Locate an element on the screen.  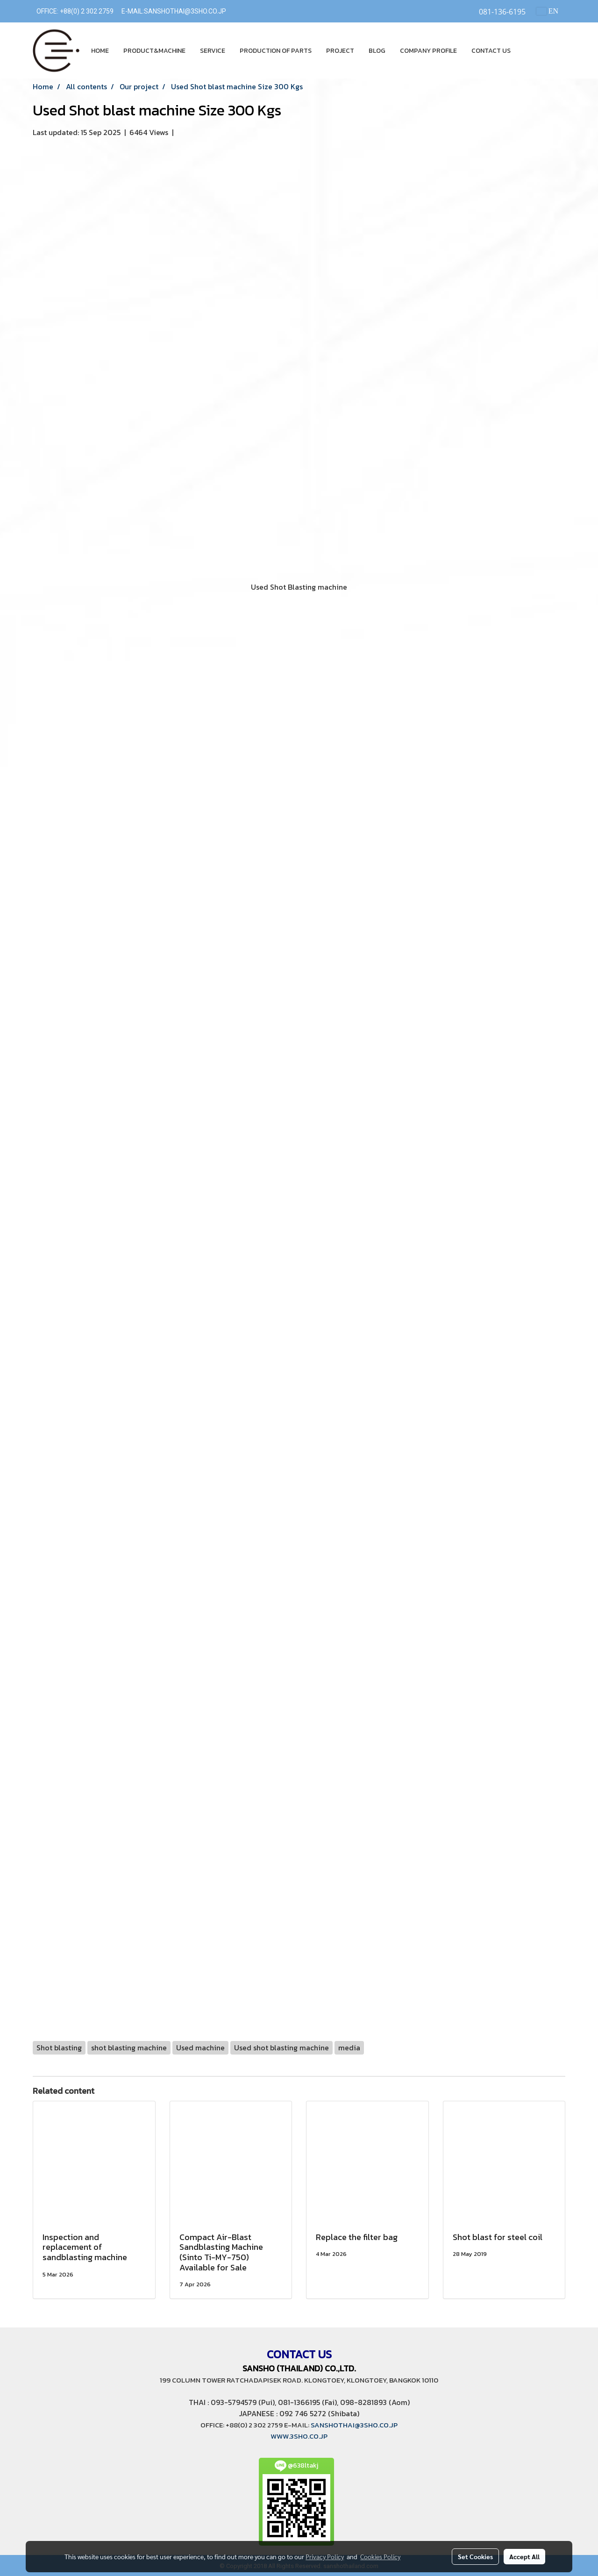
PROJECT is located at coordinates (340, 51).